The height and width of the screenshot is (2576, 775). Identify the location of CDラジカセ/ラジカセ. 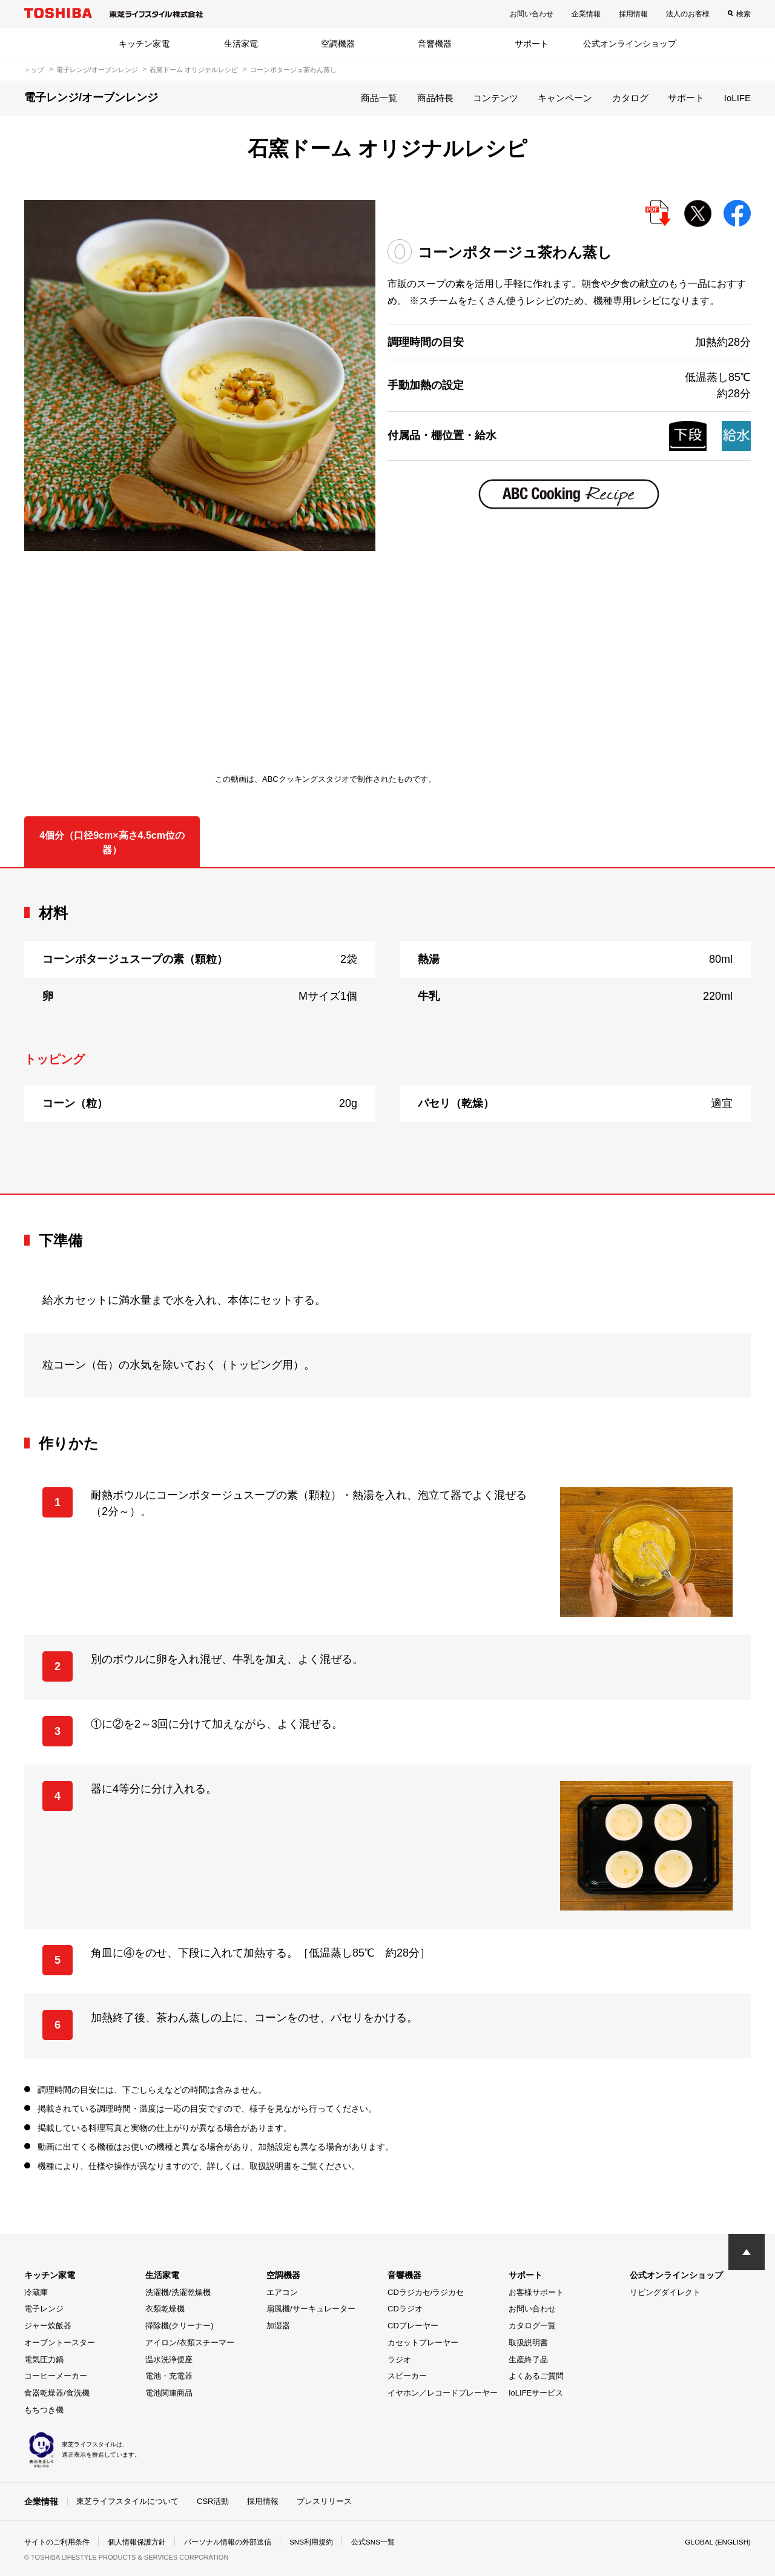
(426, 2292).